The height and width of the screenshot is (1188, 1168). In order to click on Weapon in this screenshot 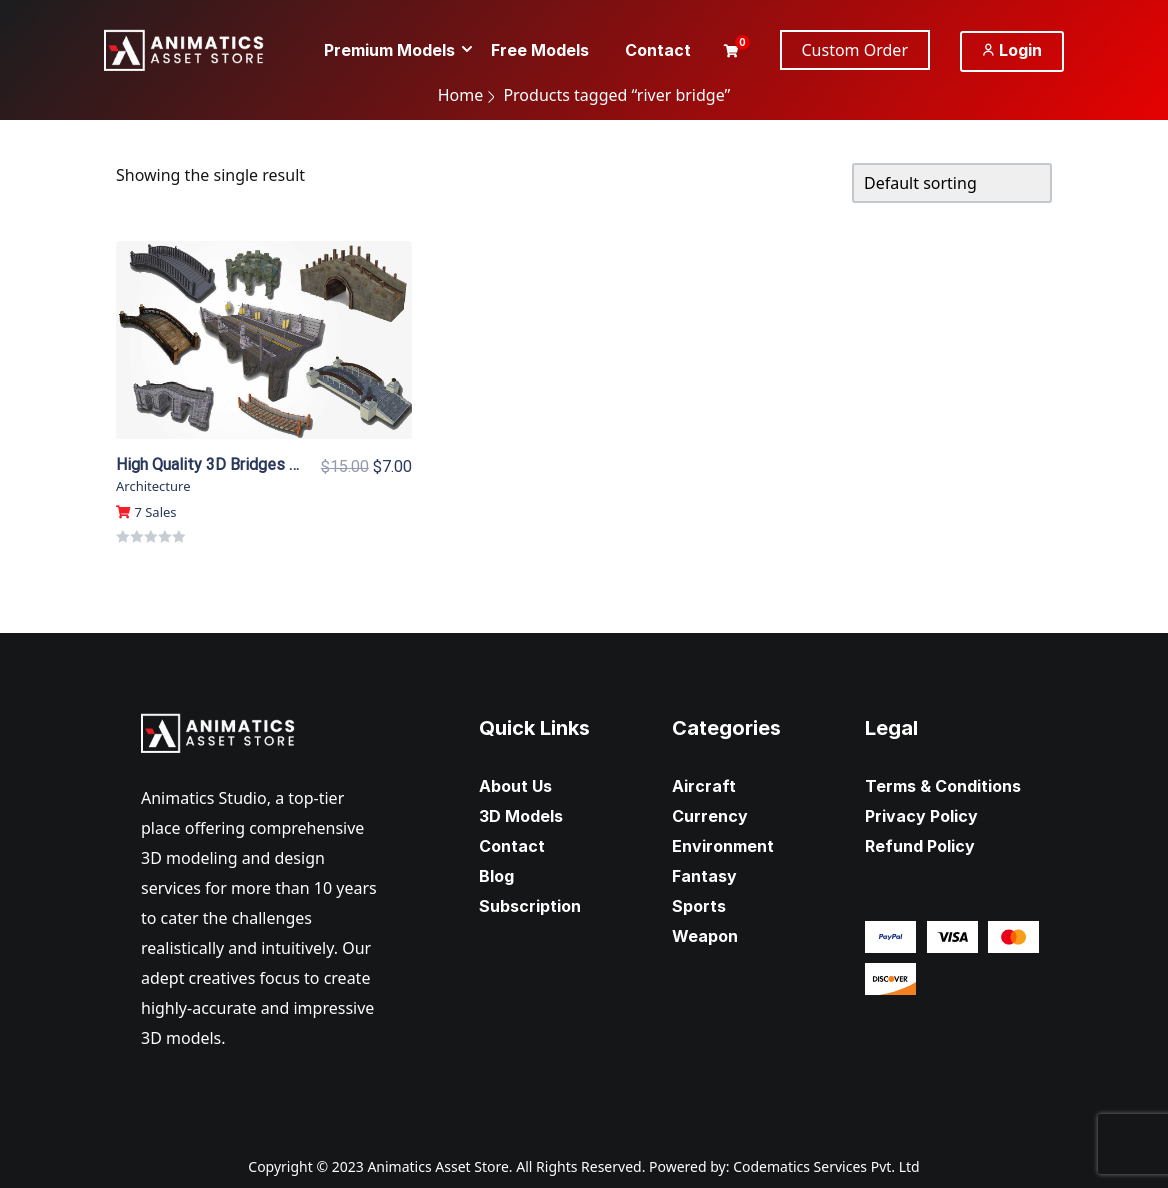, I will do `click(705, 936)`.